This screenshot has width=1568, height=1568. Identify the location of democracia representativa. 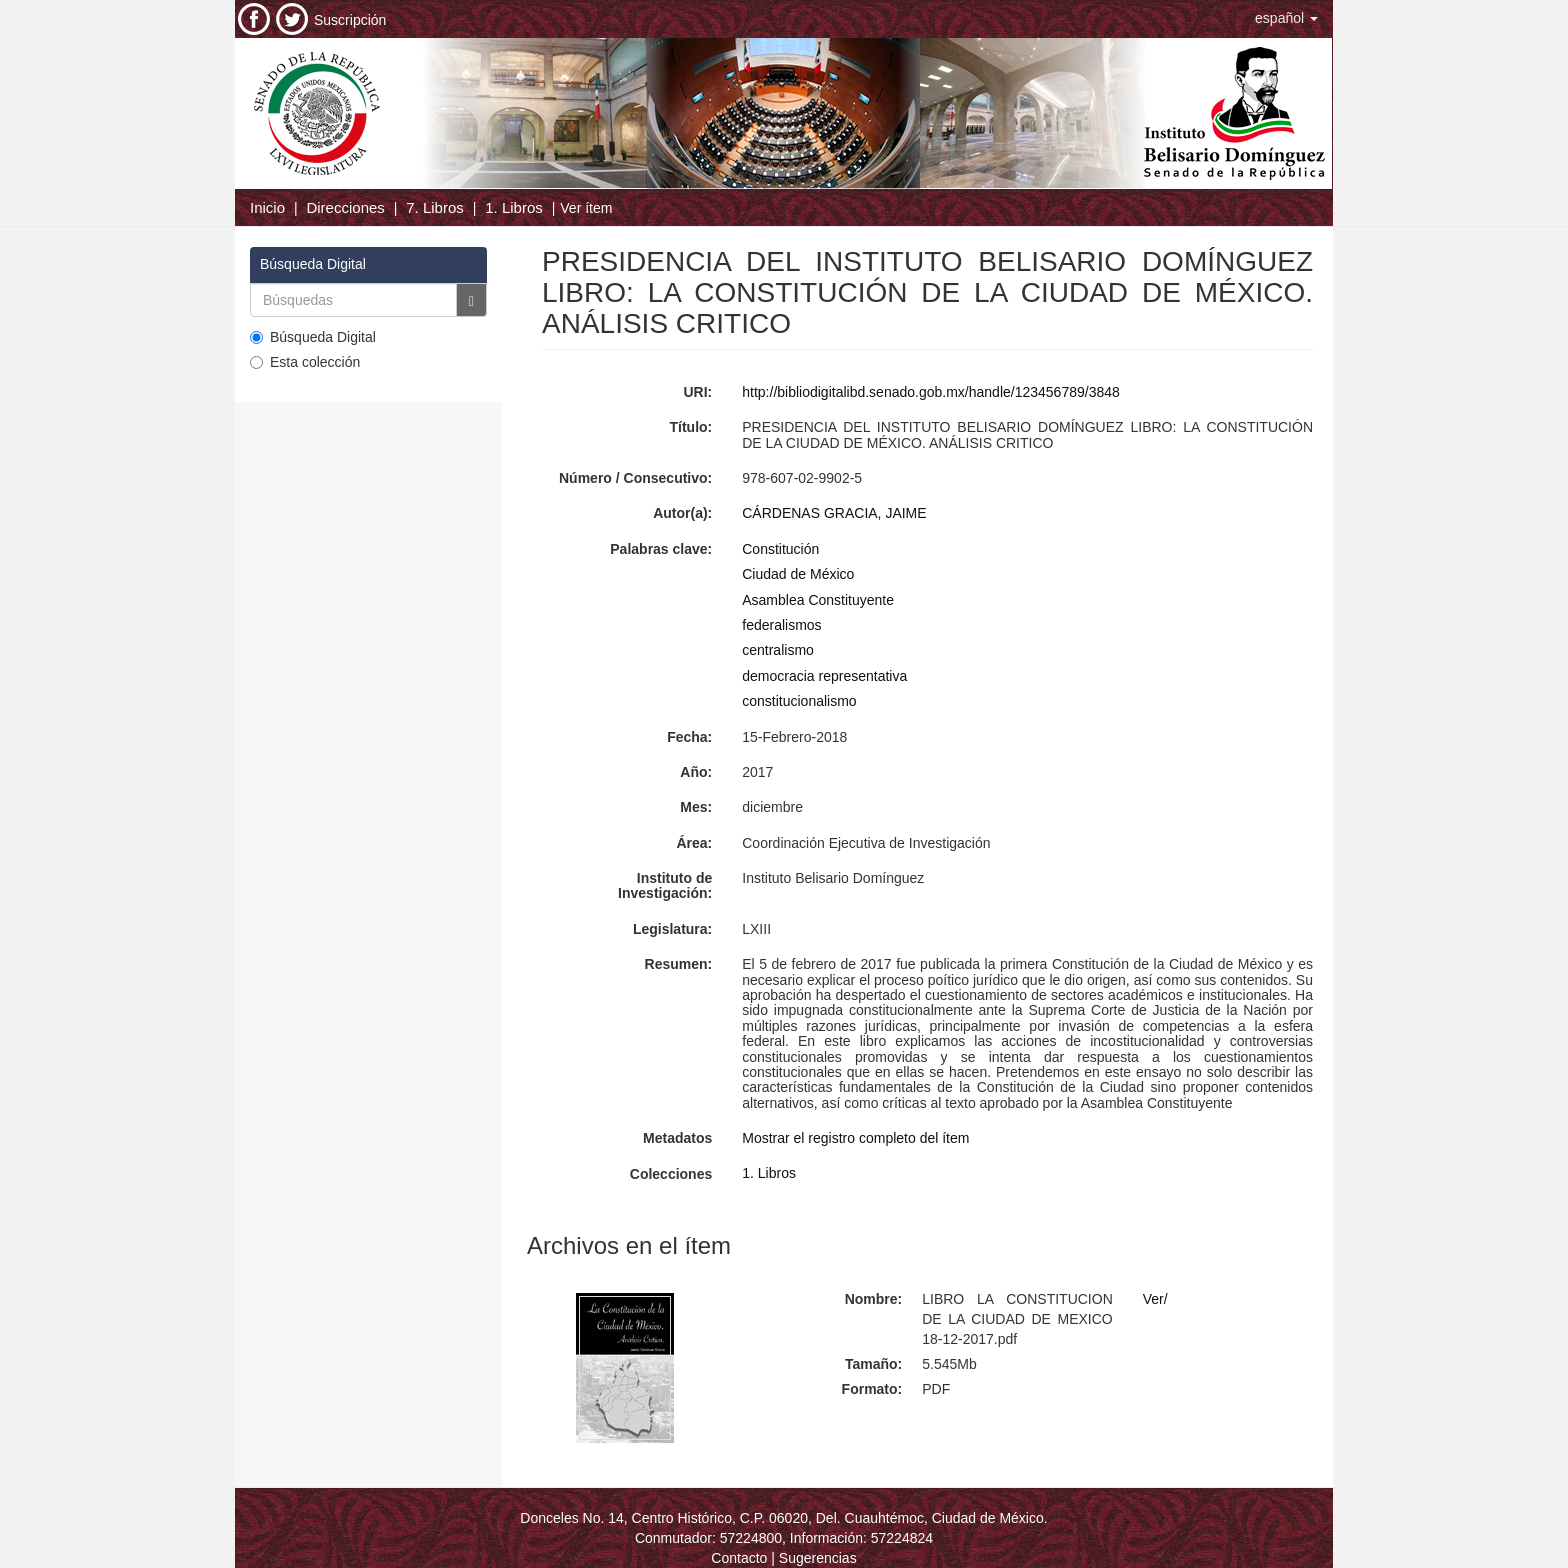
(824, 676).